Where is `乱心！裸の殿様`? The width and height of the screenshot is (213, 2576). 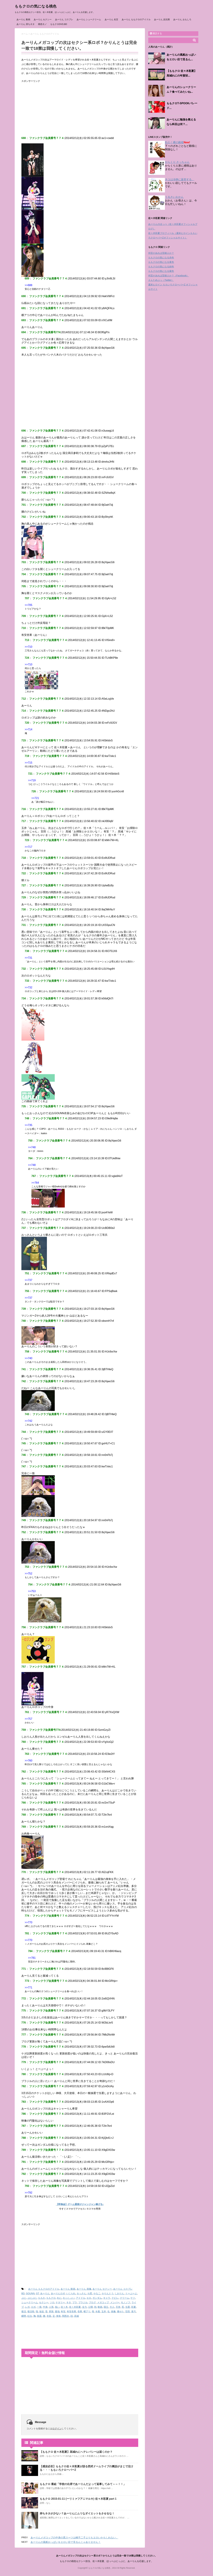 乱心！裸の殿様 is located at coordinates (174, 142).